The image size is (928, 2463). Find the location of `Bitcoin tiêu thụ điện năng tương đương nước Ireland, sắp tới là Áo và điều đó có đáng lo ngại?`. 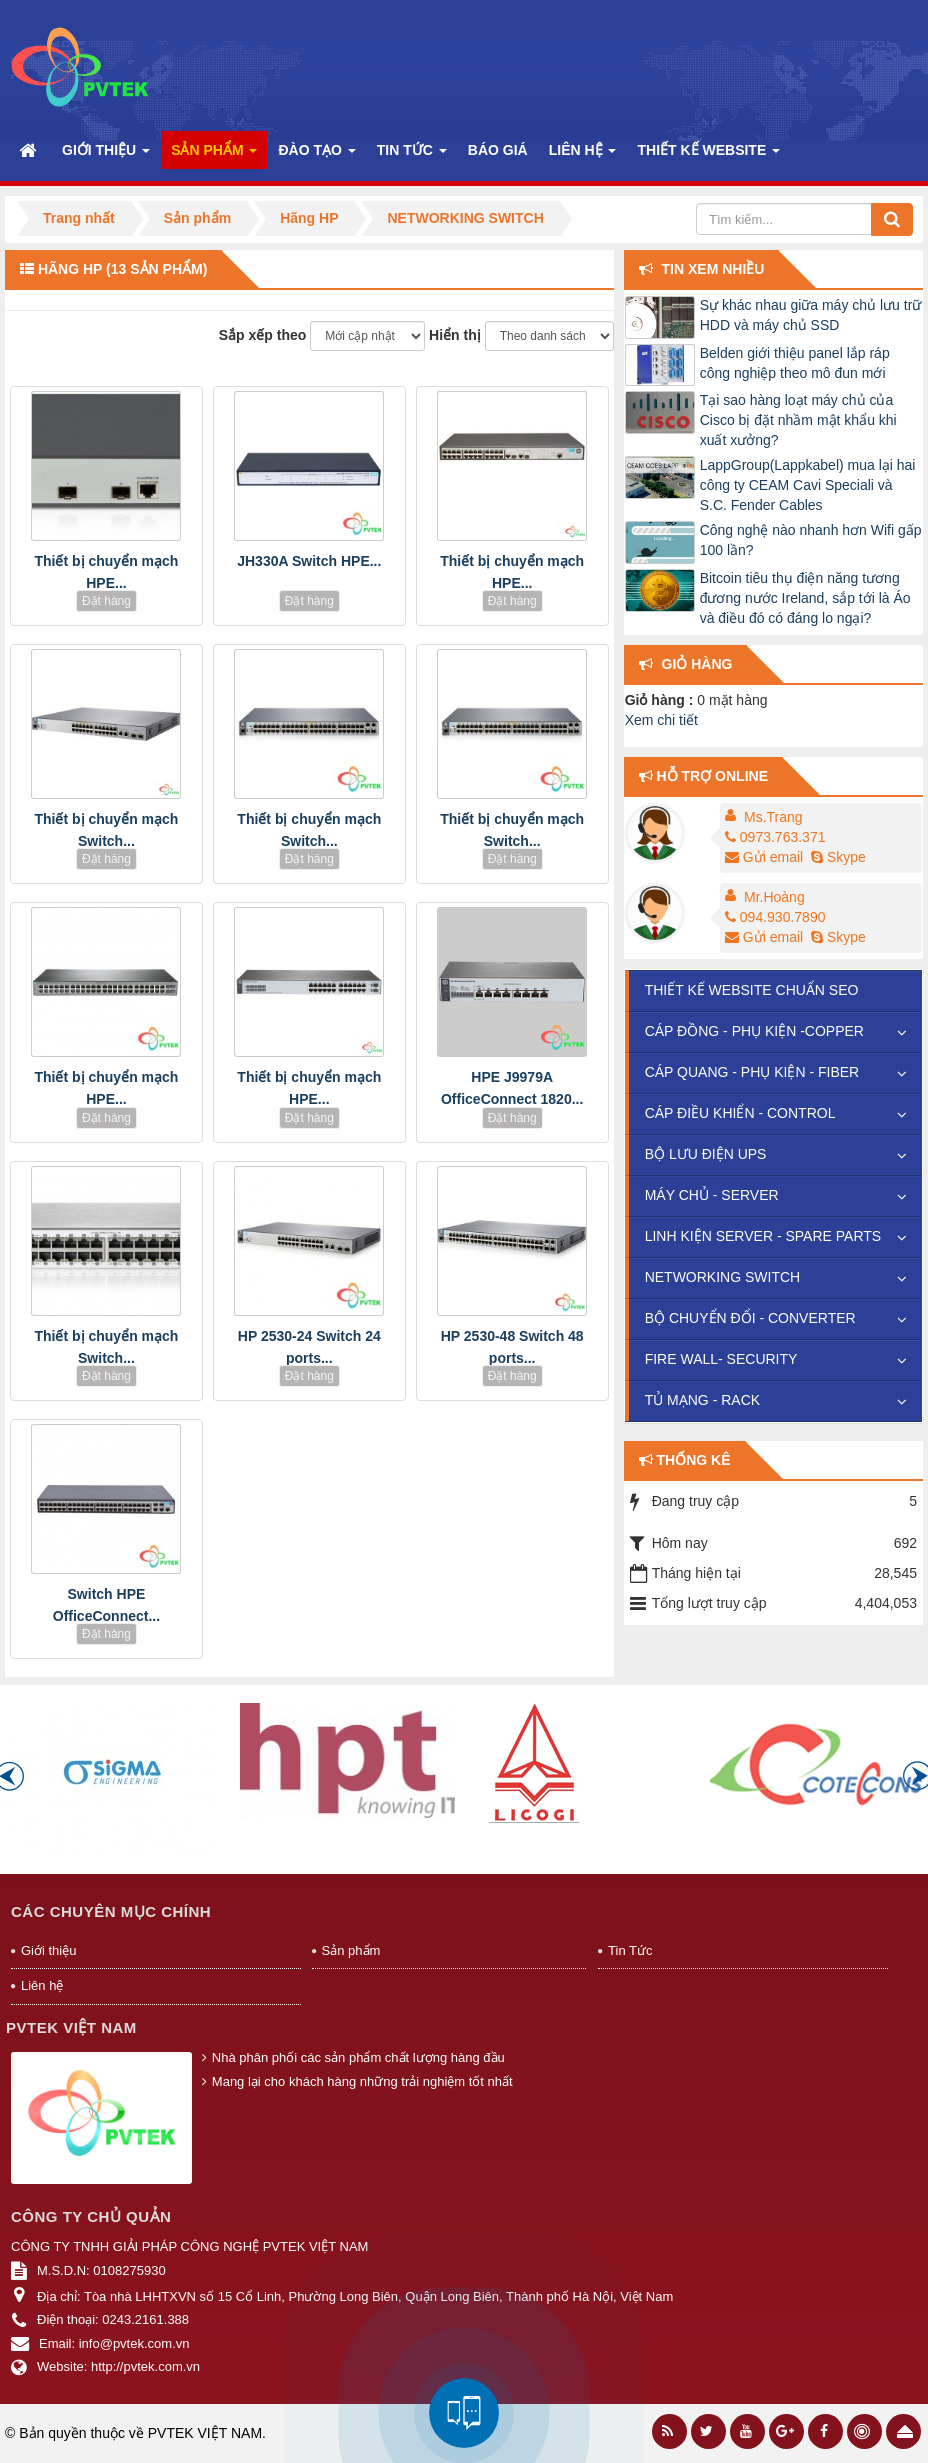

Bitcoin tiêu thụ điện năng tương đương nước Ireland, sắp tới là Áo và điều đó có đáng lo ngại? is located at coordinates (805, 598).